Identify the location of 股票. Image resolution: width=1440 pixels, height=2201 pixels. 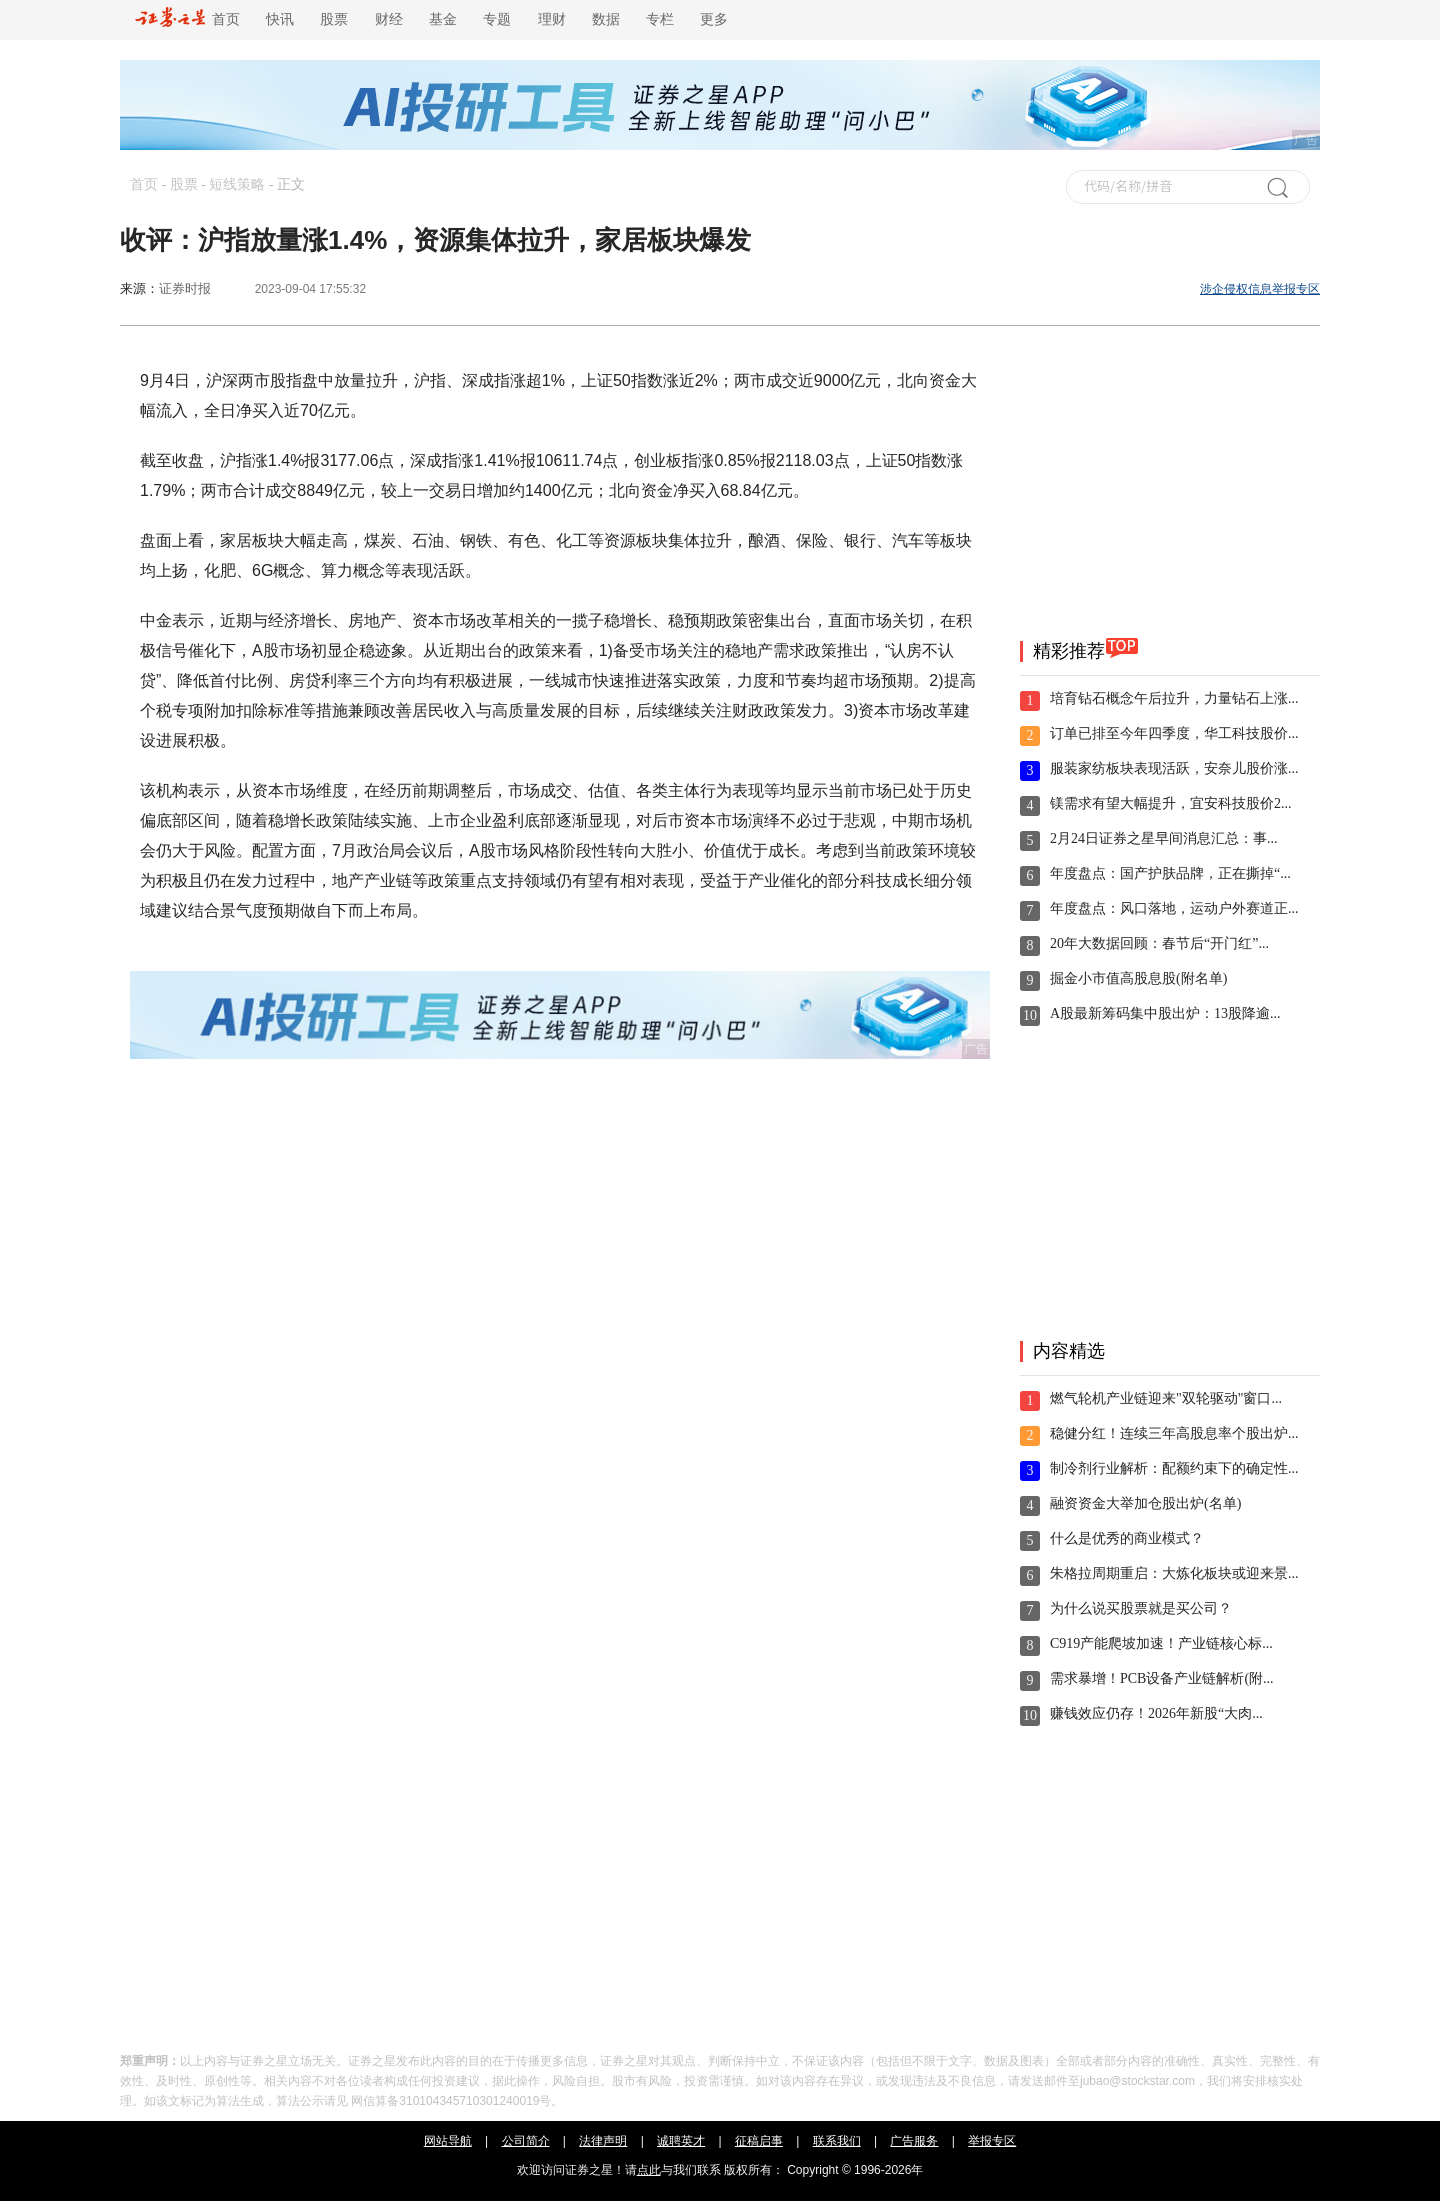
(334, 19).